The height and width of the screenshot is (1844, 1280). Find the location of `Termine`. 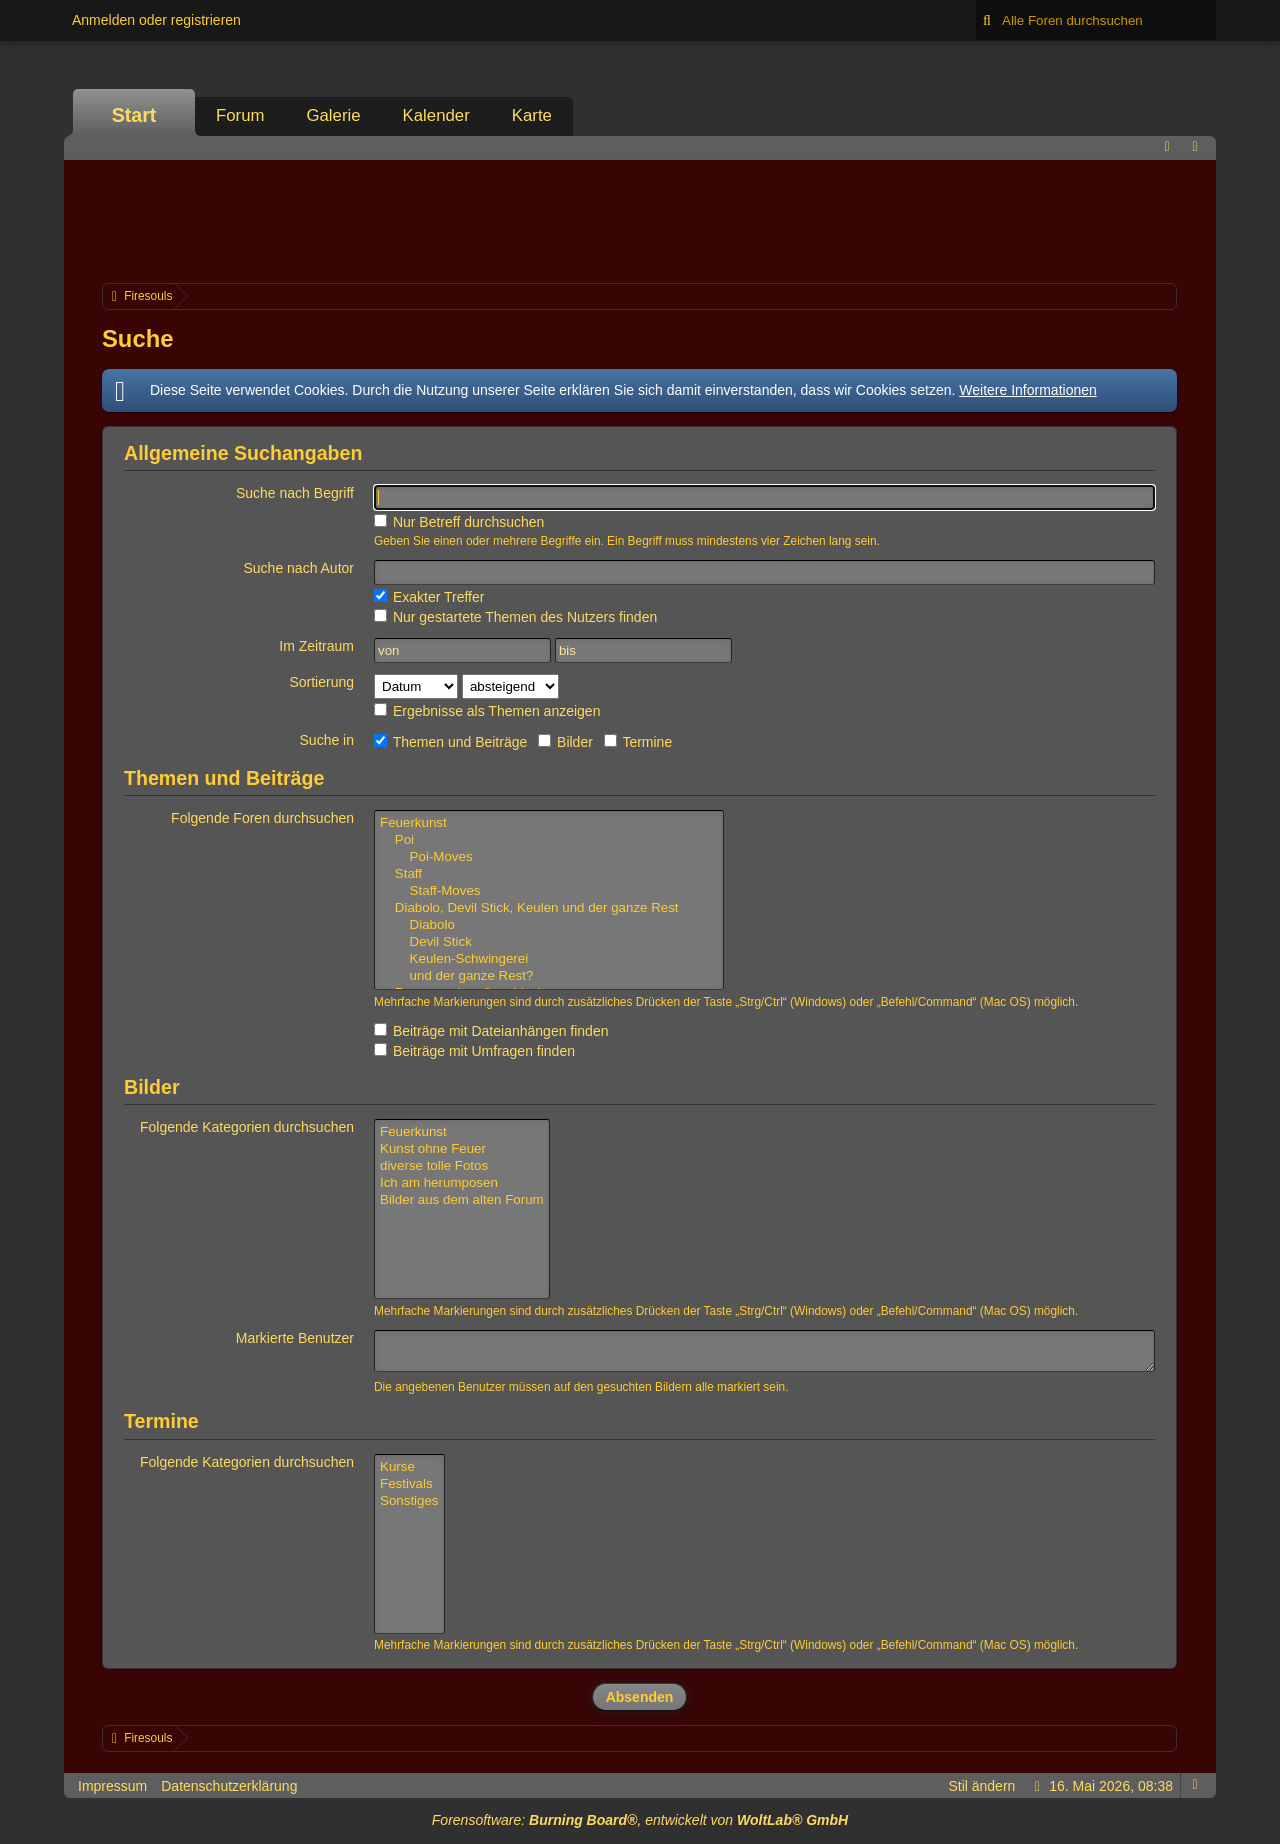

Termine is located at coordinates (638, 742).